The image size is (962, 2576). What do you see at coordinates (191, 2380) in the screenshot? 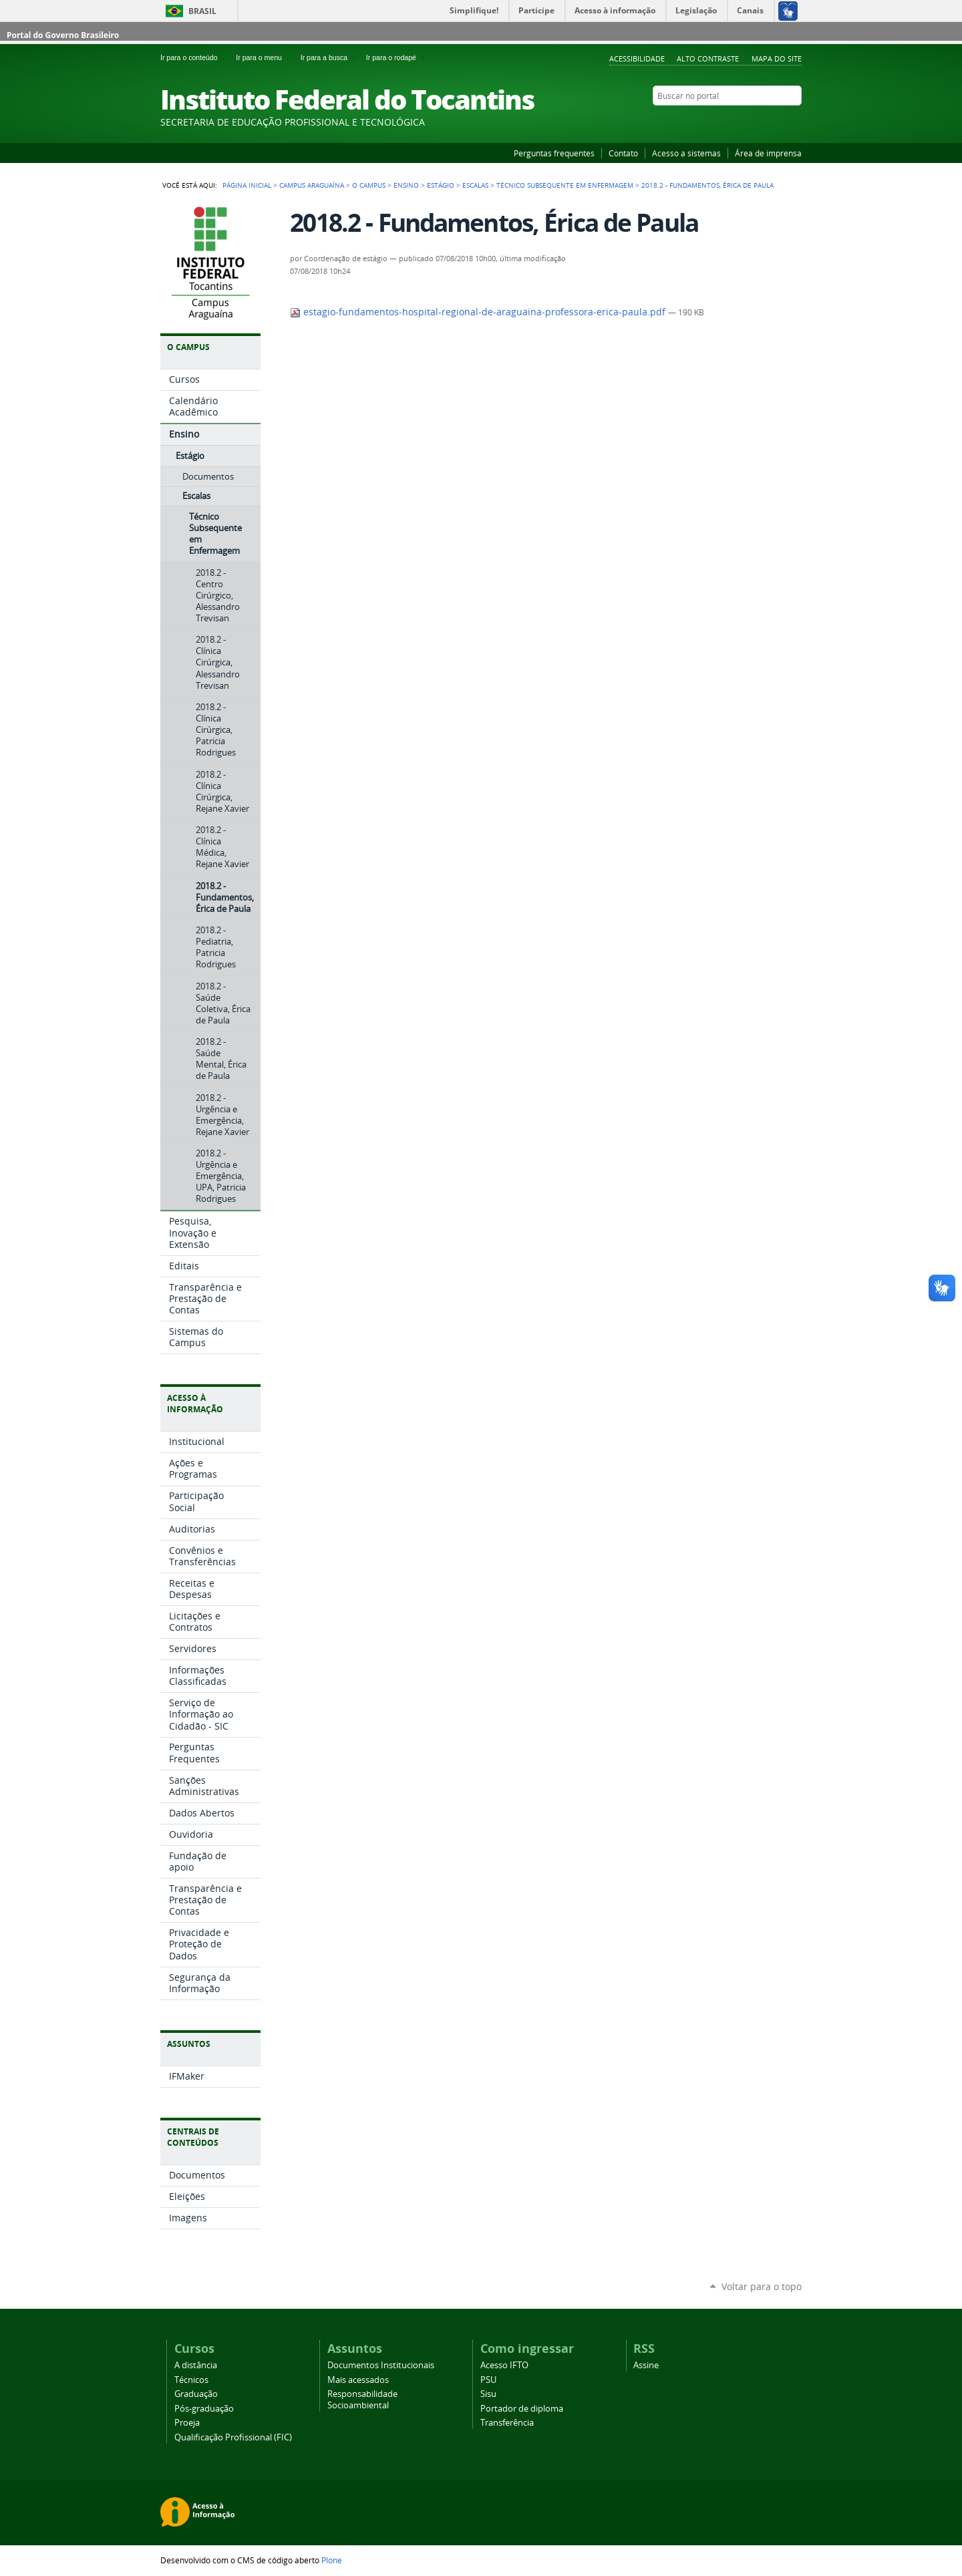
I see `Técnicos` at bounding box center [191, 2380].